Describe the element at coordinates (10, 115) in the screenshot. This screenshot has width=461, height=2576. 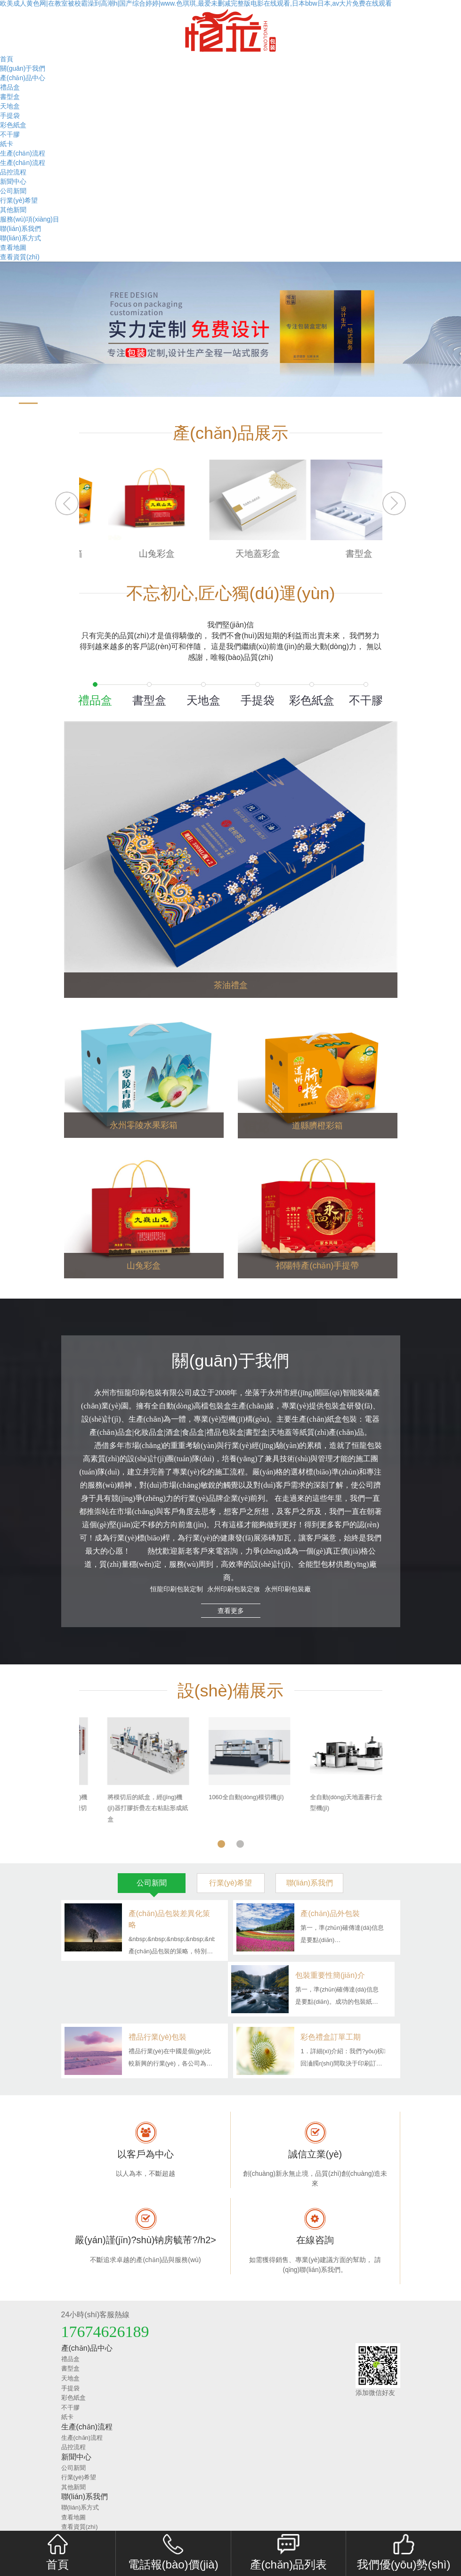
I see `手提袋` at that location.